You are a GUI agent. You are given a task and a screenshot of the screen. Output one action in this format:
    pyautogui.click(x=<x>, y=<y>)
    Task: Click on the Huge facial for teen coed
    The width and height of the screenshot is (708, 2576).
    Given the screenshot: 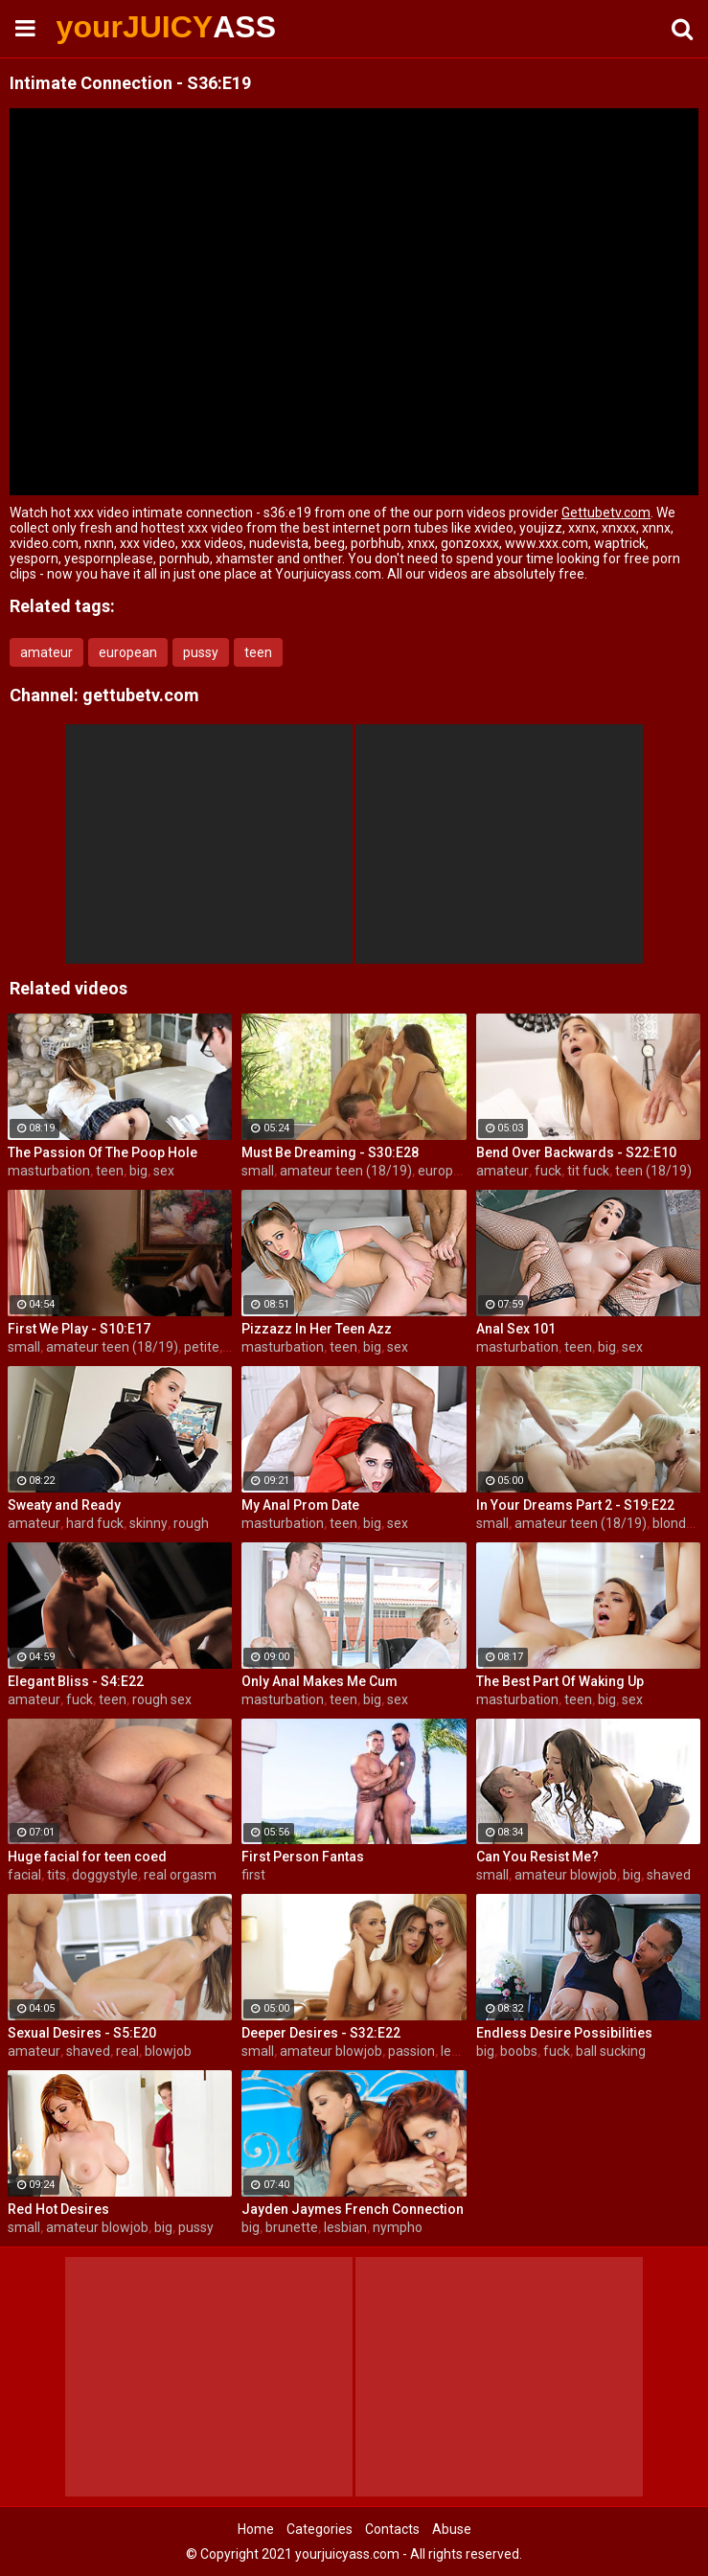 What is the action you would take?
    pyautogui.click(x=87, y=1856)
    